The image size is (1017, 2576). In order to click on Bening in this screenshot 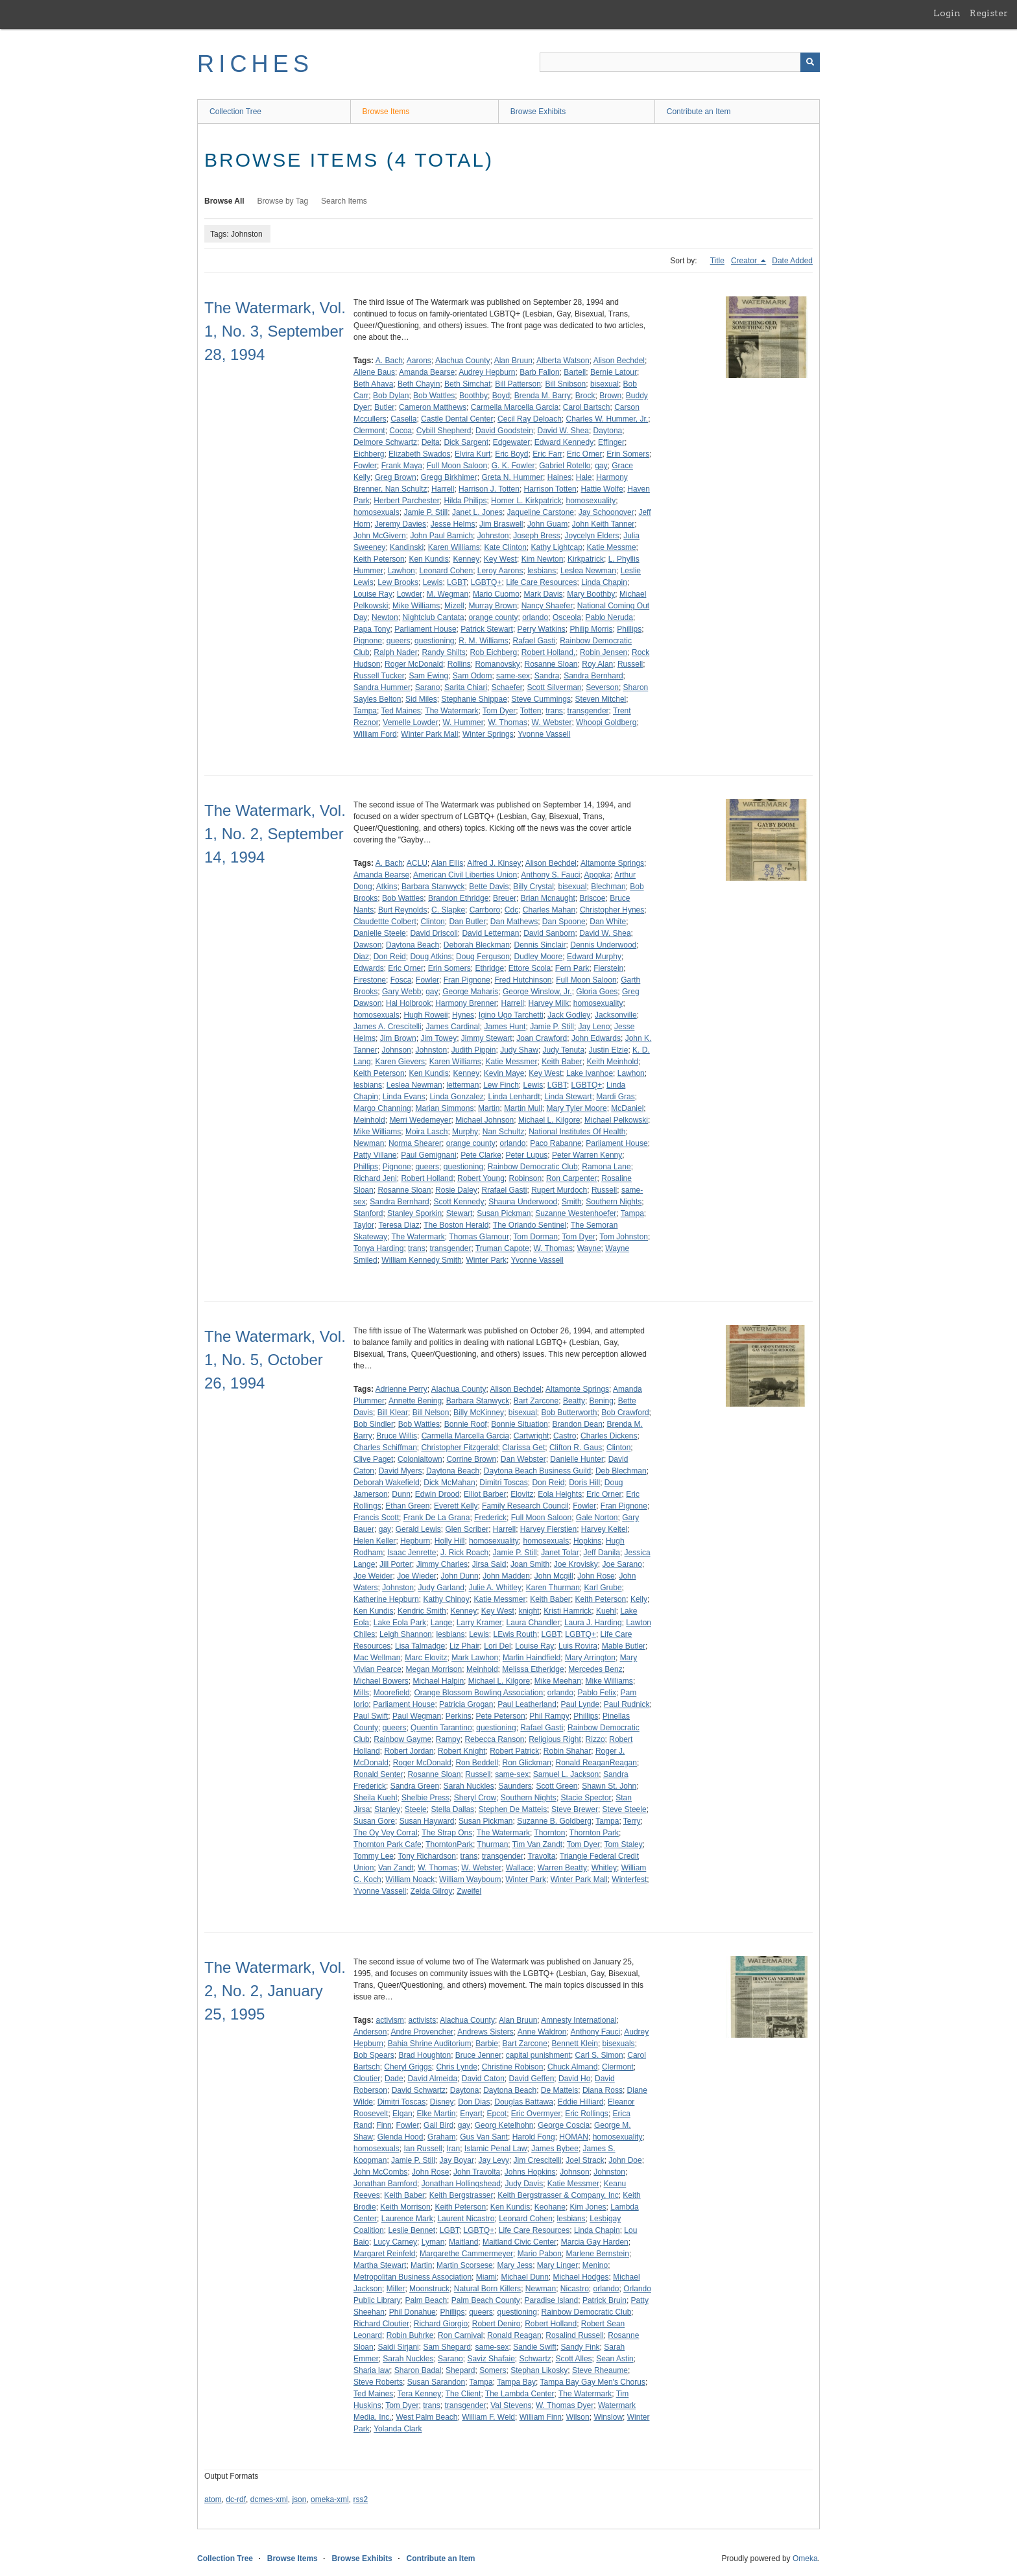, I will do `click(602, 1400)`.